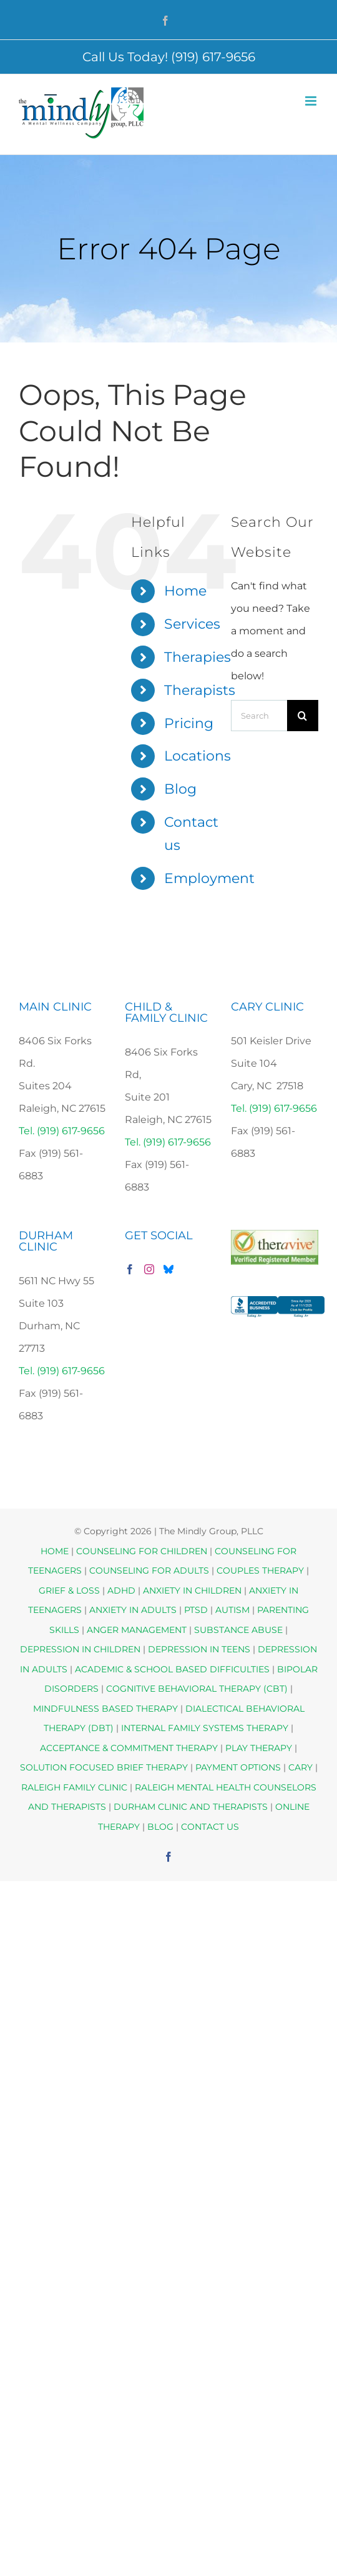  Describe the element at coordinates (130, 1748) in the screenshot. I see `ACCEPTANCE & COMMITMENT THERAPY` at that location.